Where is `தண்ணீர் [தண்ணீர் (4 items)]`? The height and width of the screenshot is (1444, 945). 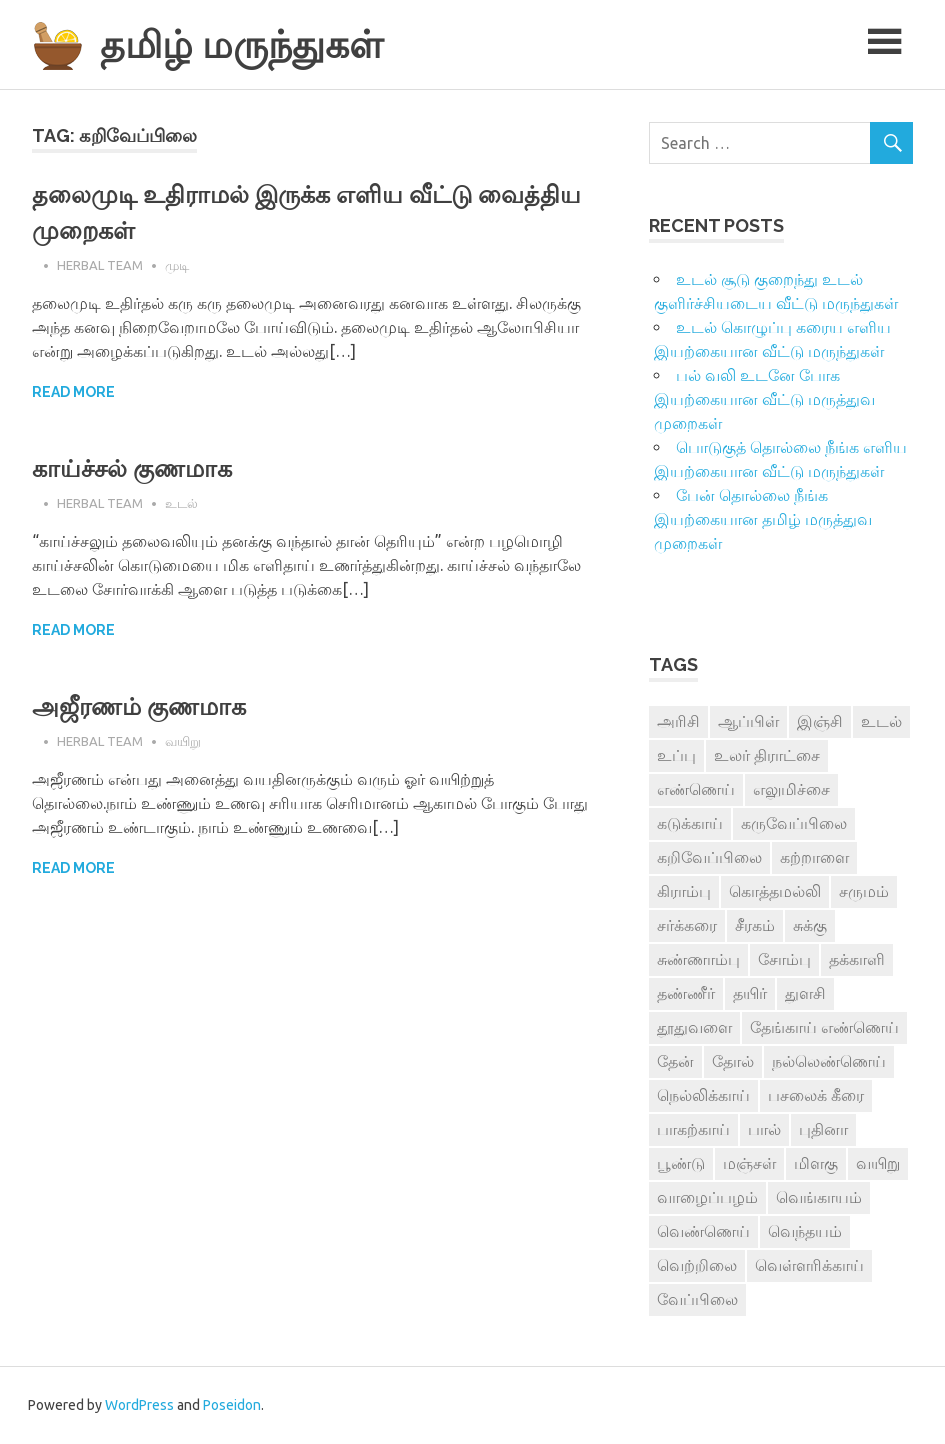
தண்ணீர் [தண்ணீர் (4 items)] is located at coordinates (686, 993).